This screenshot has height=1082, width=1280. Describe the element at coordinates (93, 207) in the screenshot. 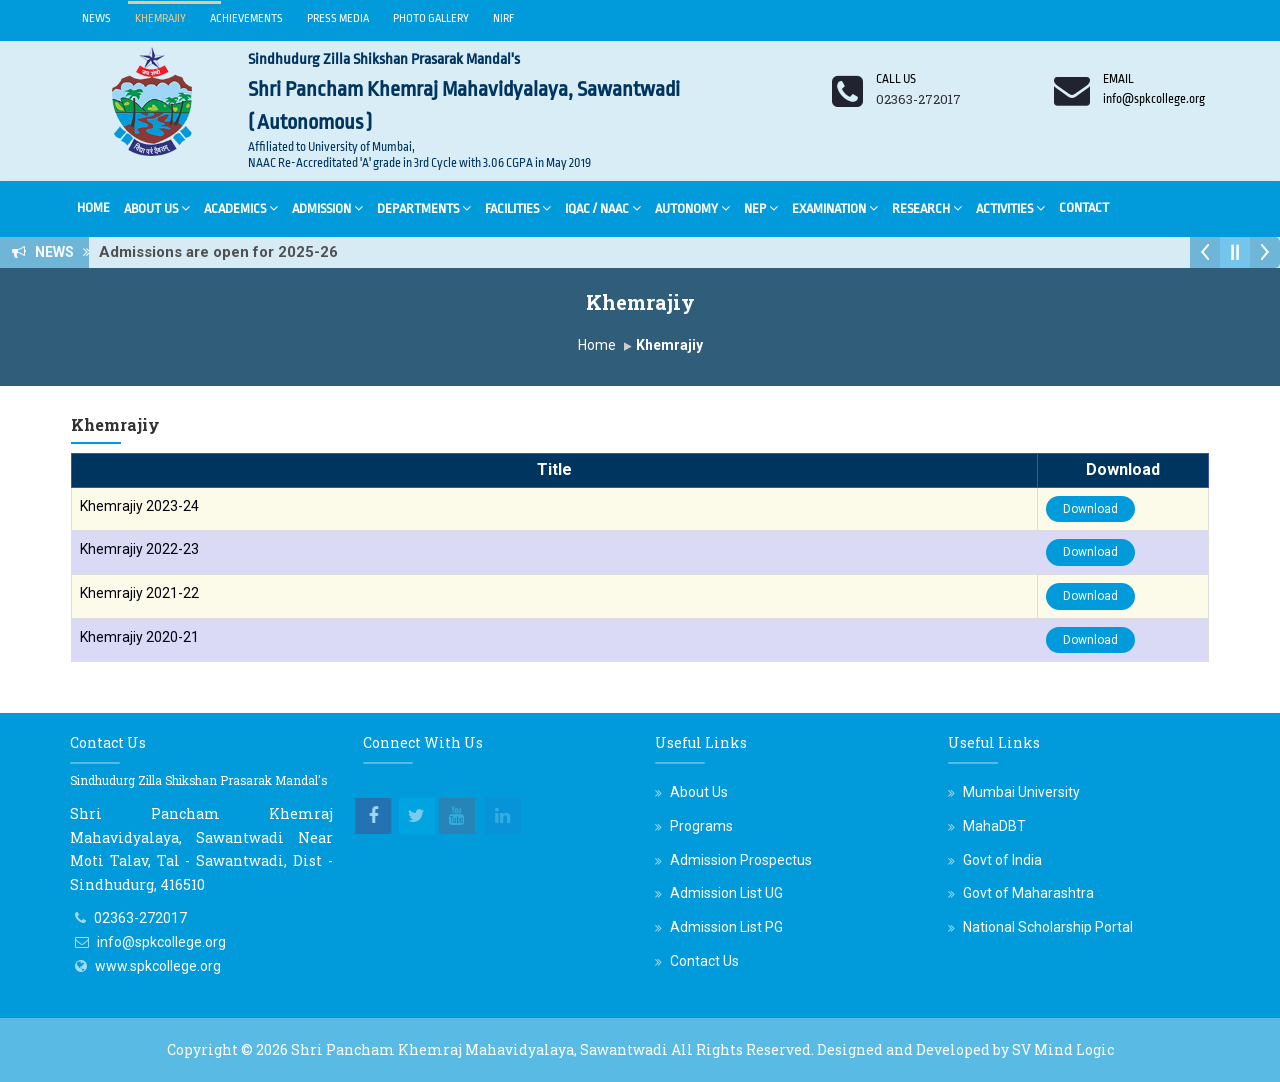

I see `Home` at that location.